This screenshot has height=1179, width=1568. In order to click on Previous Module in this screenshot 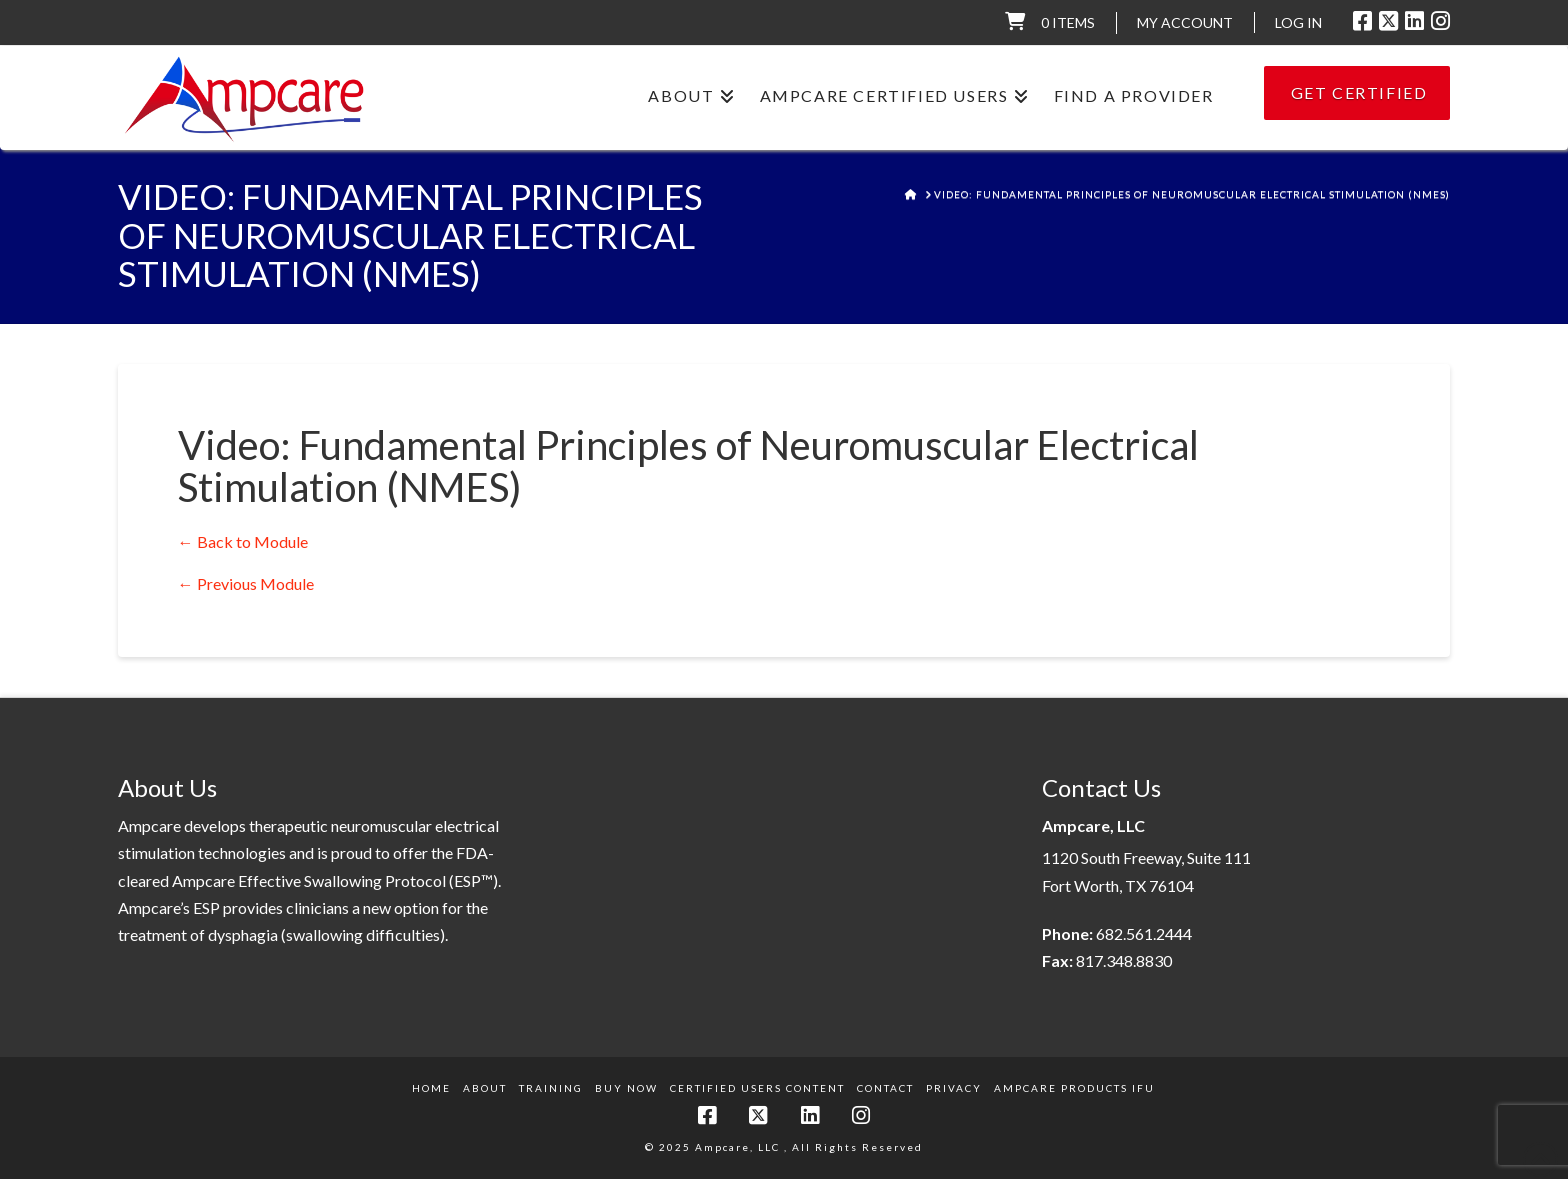, I will do `click(246, 583)`.